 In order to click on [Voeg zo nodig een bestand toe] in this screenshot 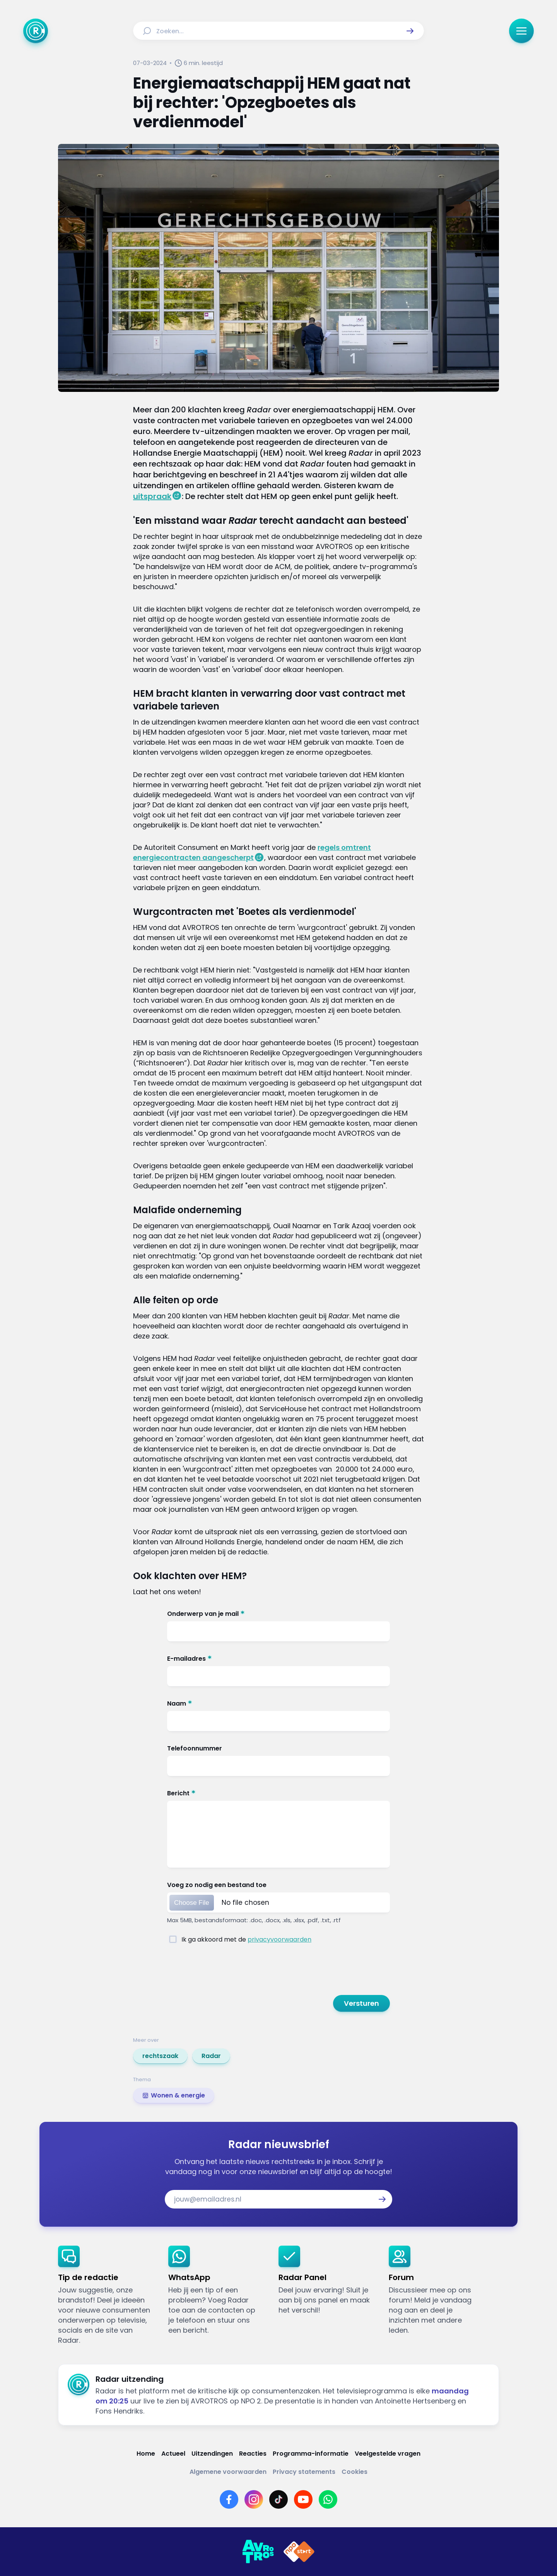, I will do `click(278, 1886)`.